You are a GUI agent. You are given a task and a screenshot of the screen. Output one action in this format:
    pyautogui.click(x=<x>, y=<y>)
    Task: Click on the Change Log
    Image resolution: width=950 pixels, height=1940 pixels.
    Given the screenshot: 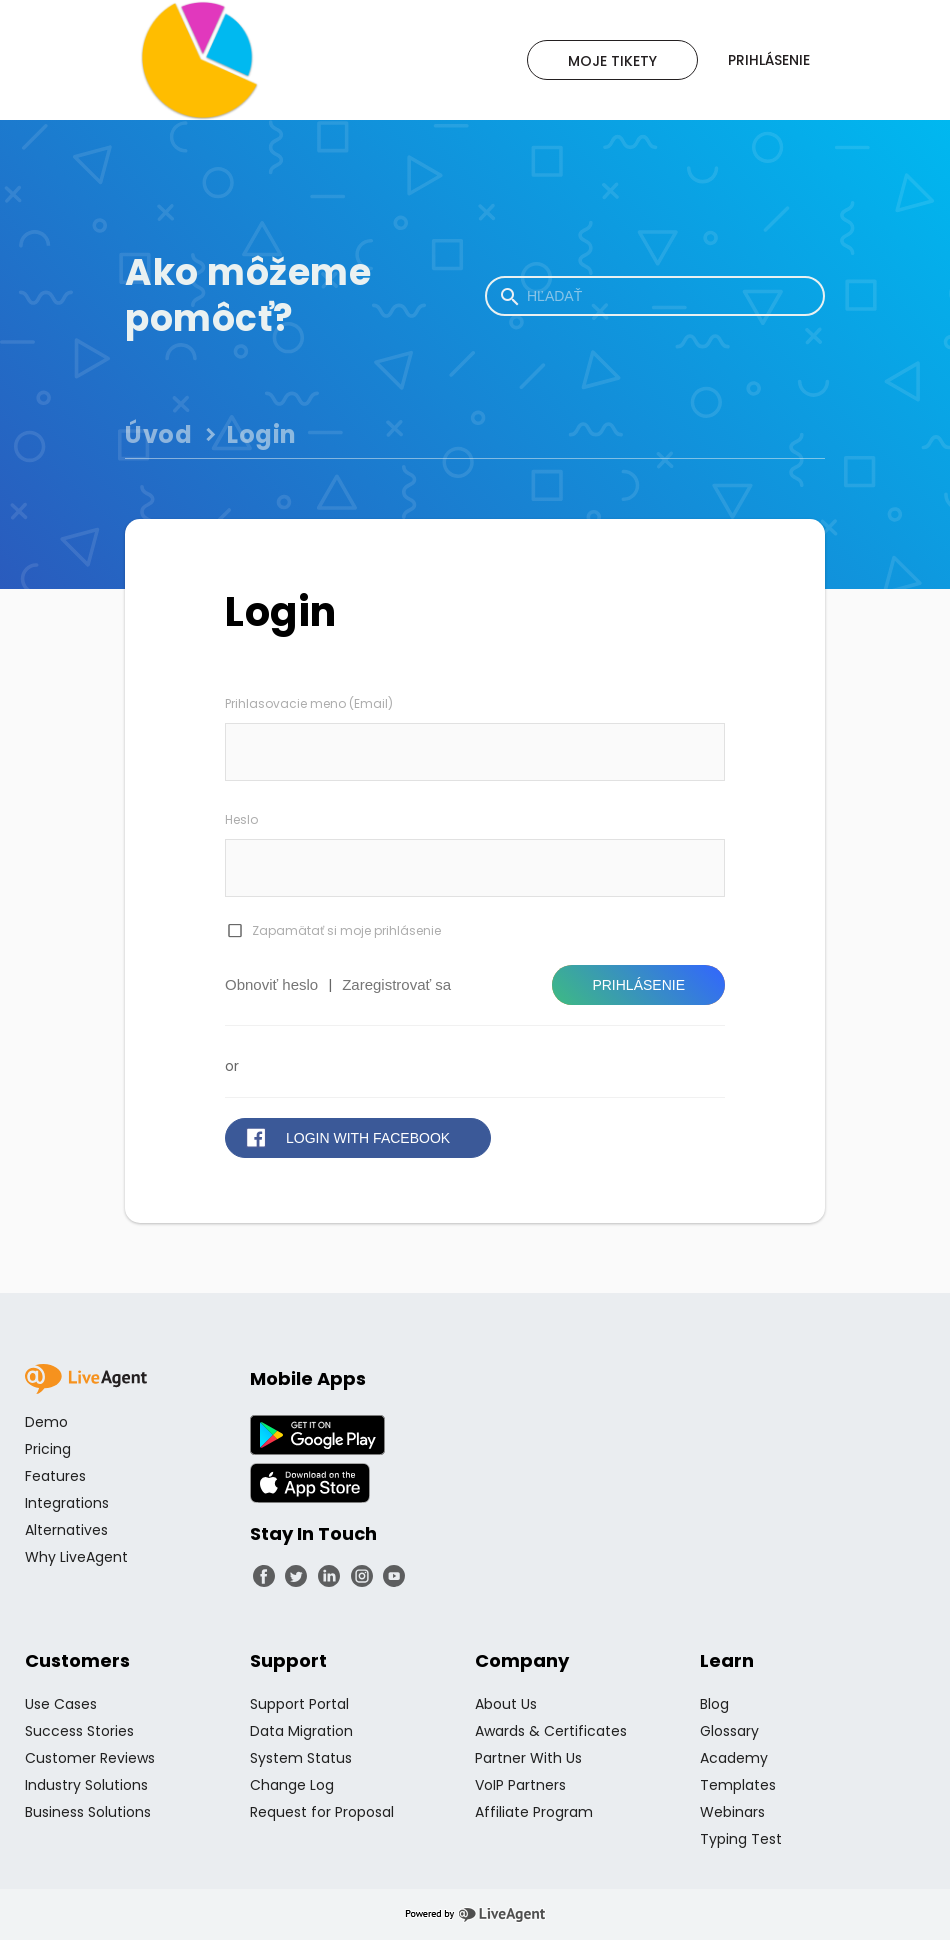 What is the action you would take?
    pyautogui.click(x=292, y=1785)
    